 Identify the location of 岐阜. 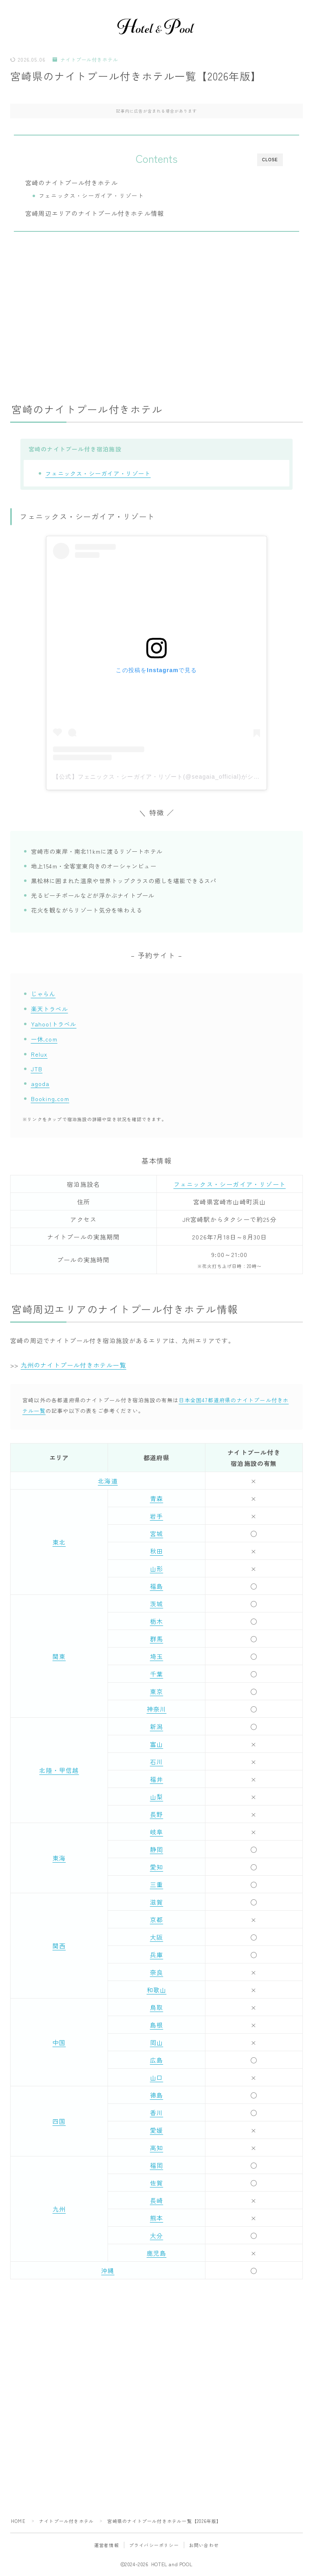
(156, 1832).